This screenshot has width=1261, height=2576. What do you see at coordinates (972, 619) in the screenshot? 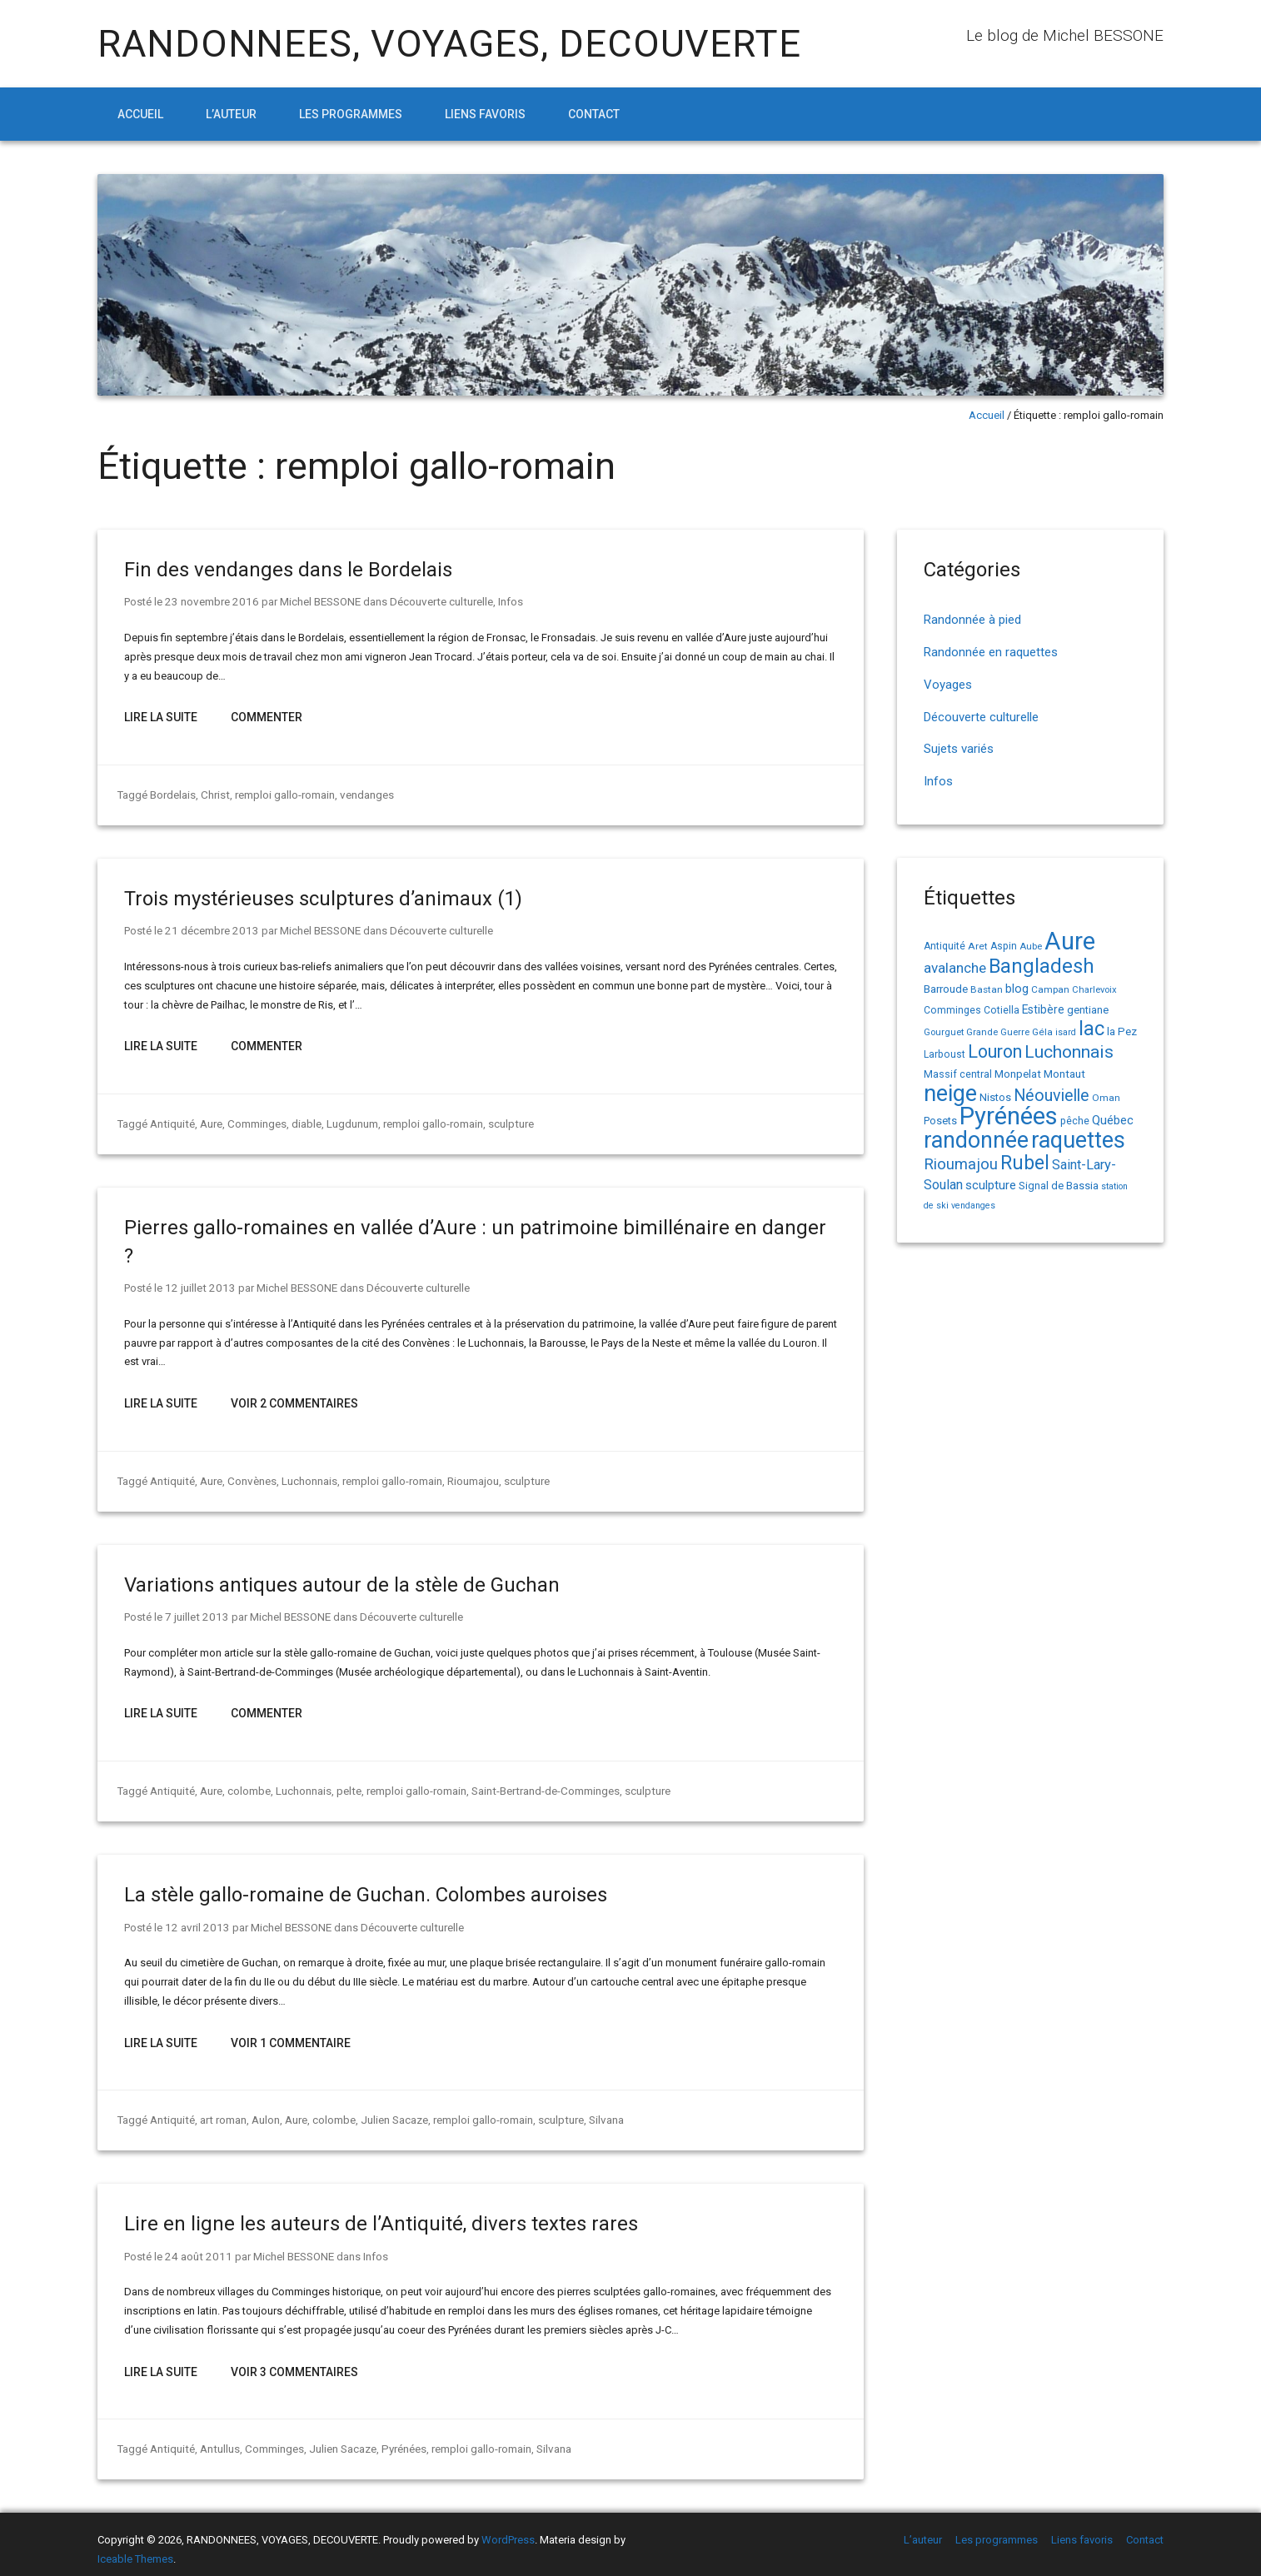
I see `Randonnée à pied` at bounding box center [972, 619].